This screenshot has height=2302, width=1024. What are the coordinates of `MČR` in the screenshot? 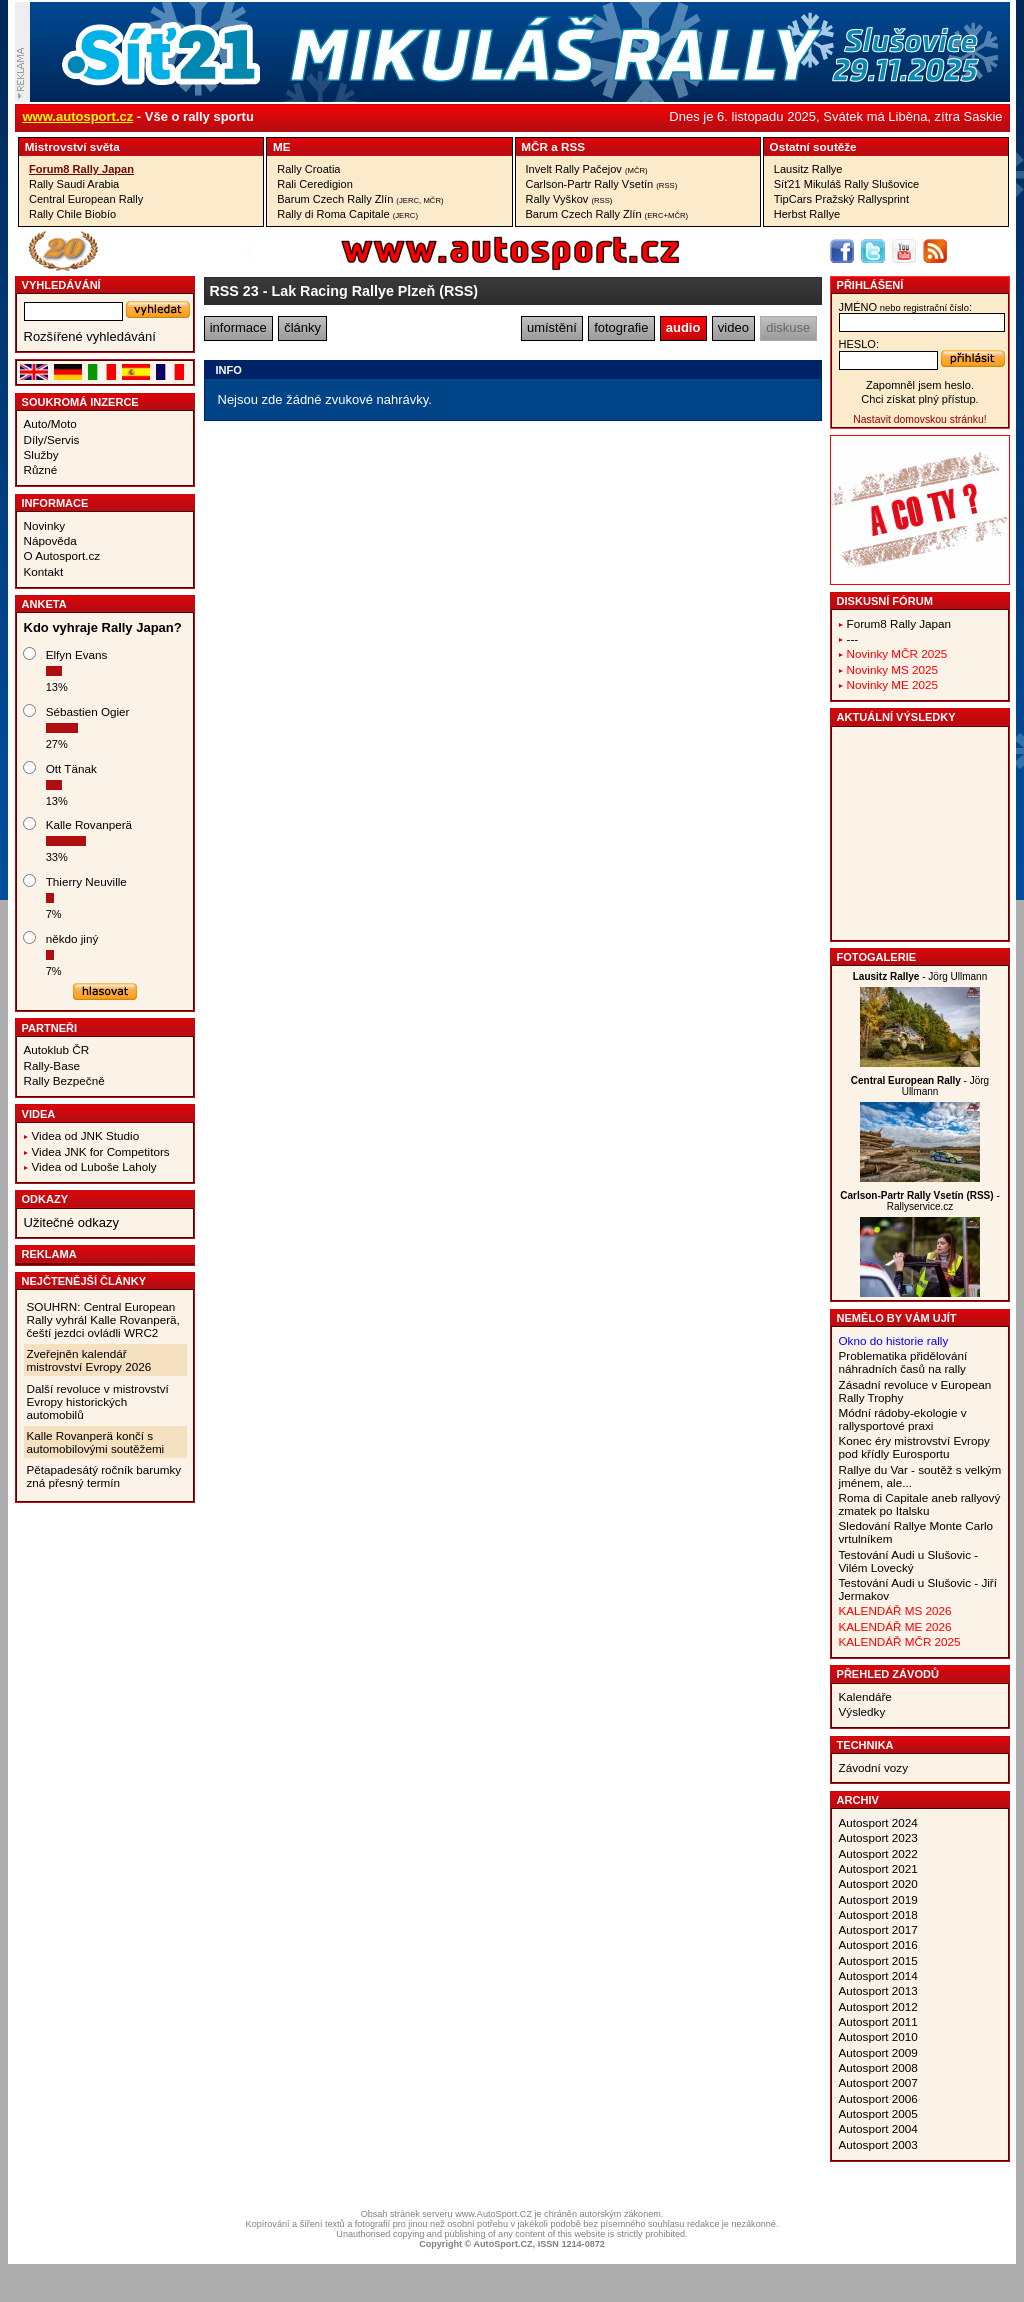 It's located at (534, 146).